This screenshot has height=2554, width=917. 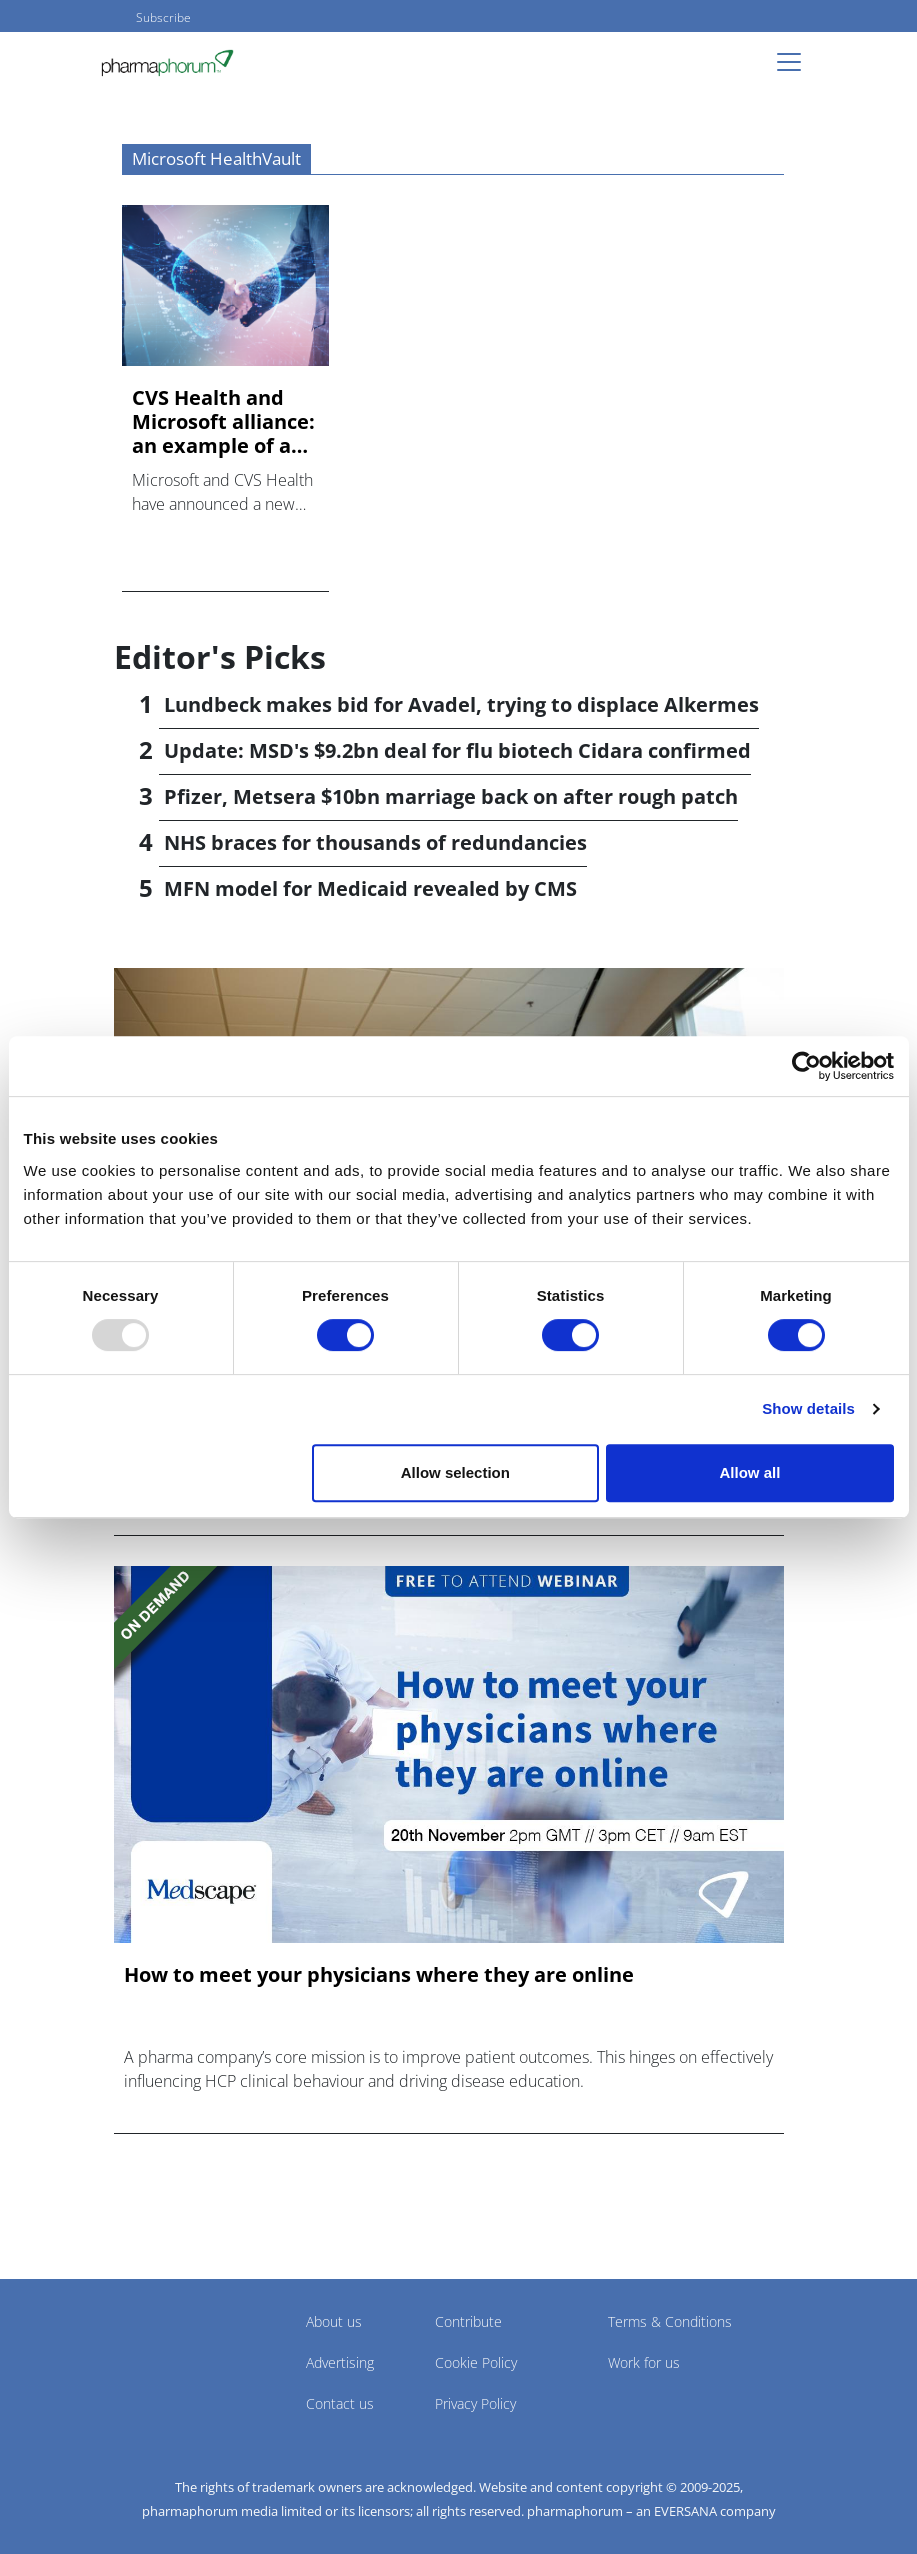 I want to click on Allow selection, so click(x=455, y=1472).